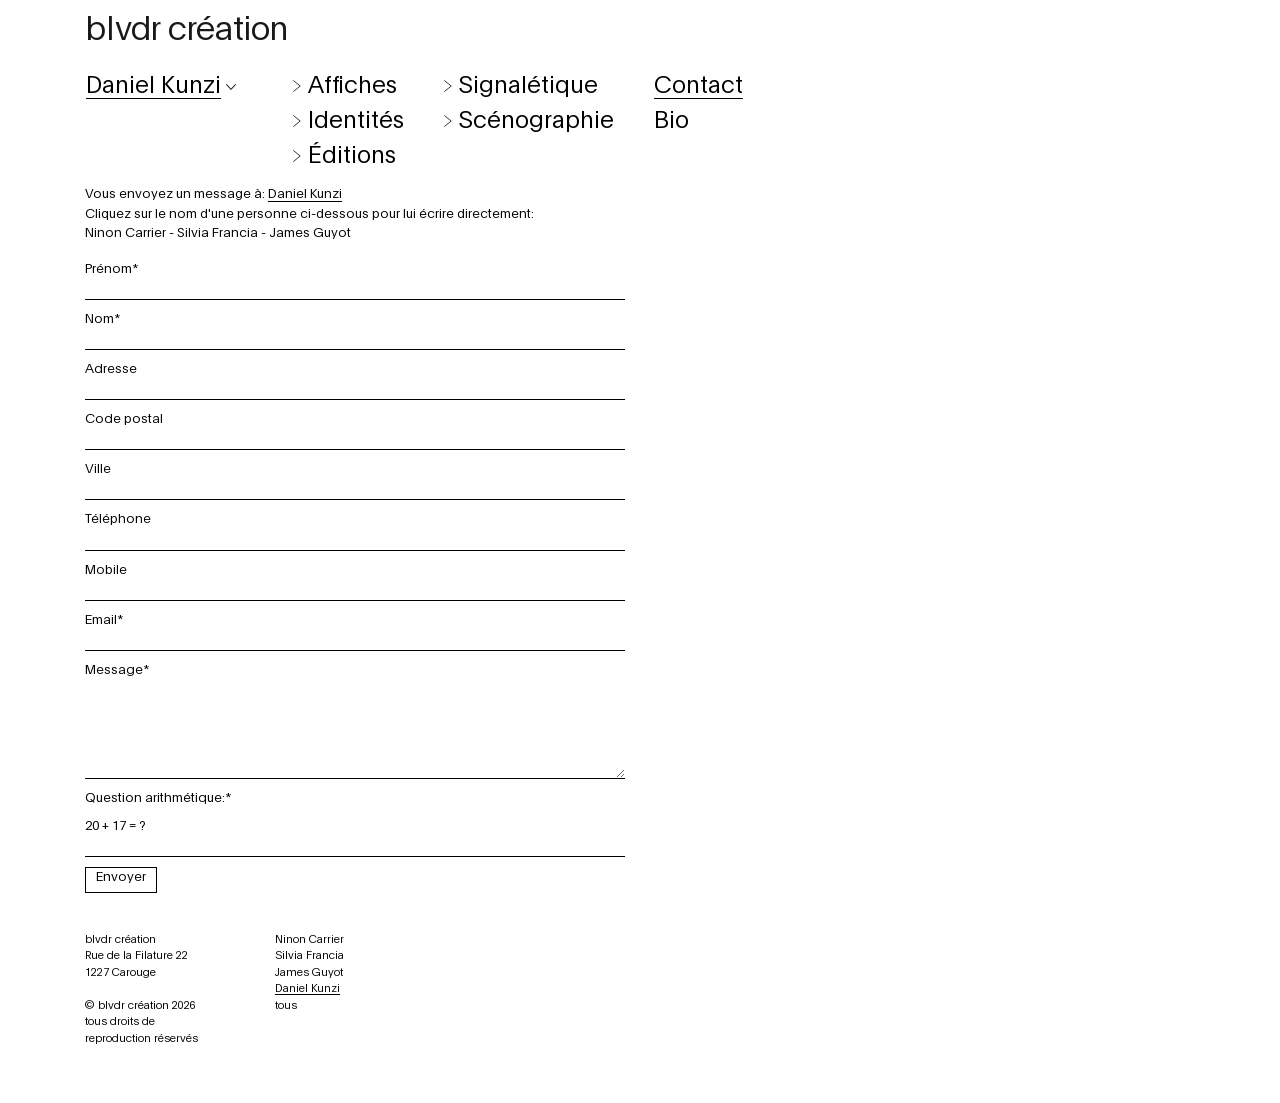 The height and width of the screenshot is (1103, 1280). Describe the element at coordinates (698, 86) in the screenshot. I see `Contact` at that location.